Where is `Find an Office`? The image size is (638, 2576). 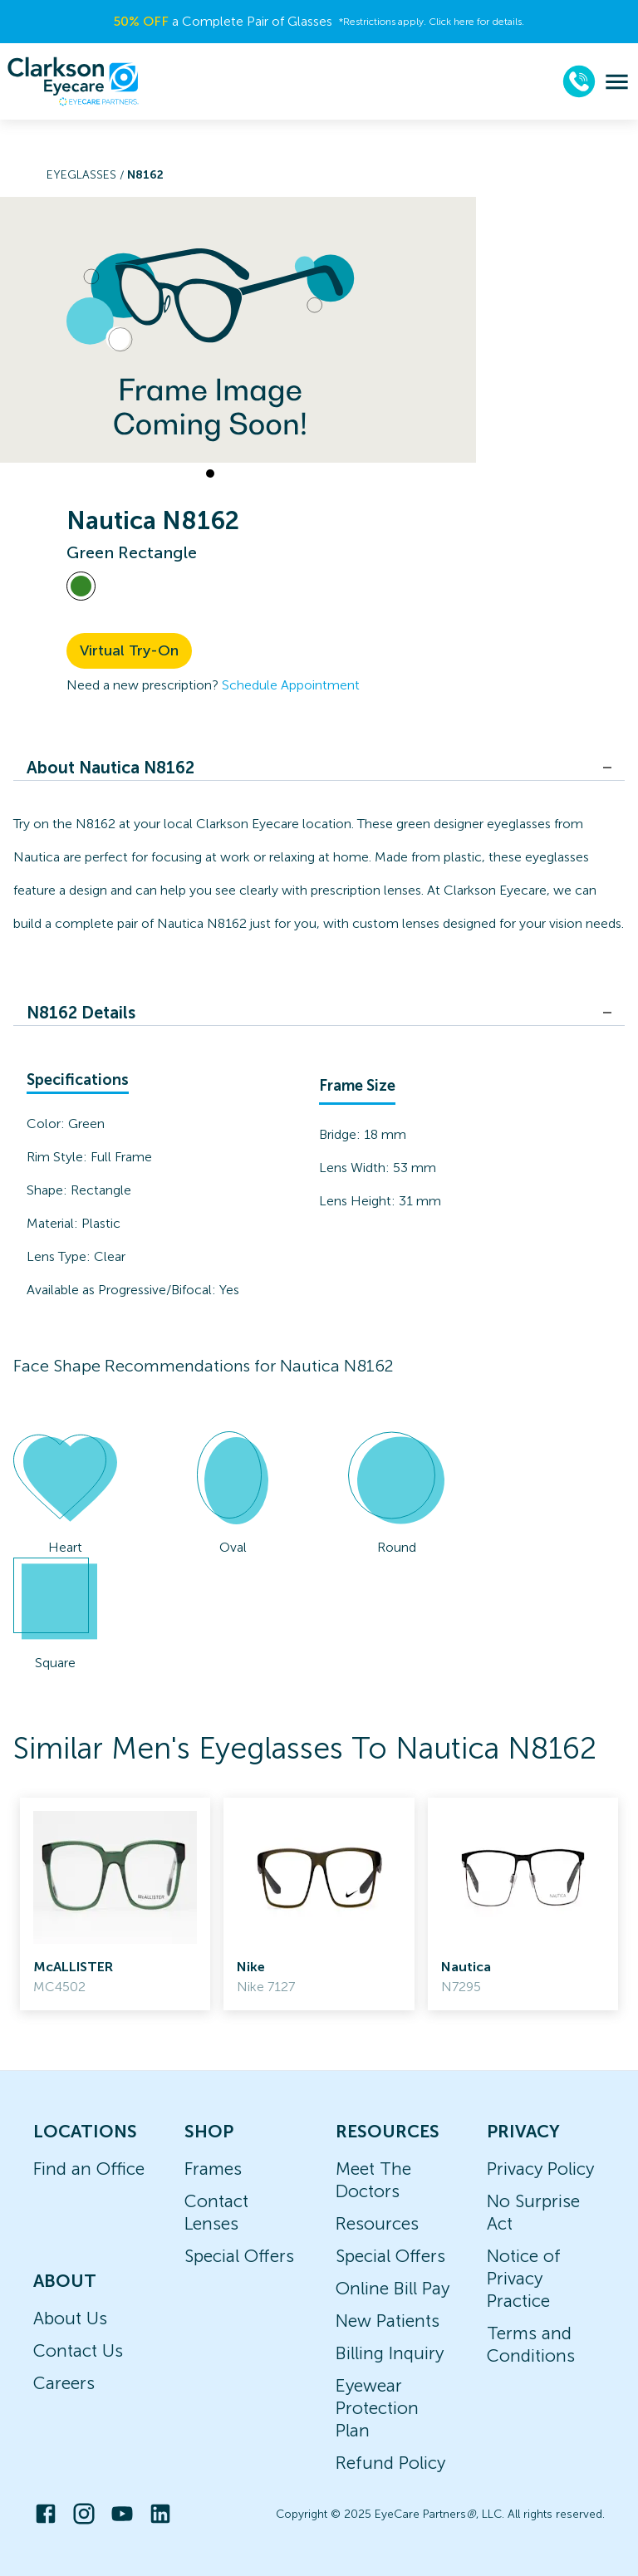
Find an Office is located at coordinates (89, 2168).